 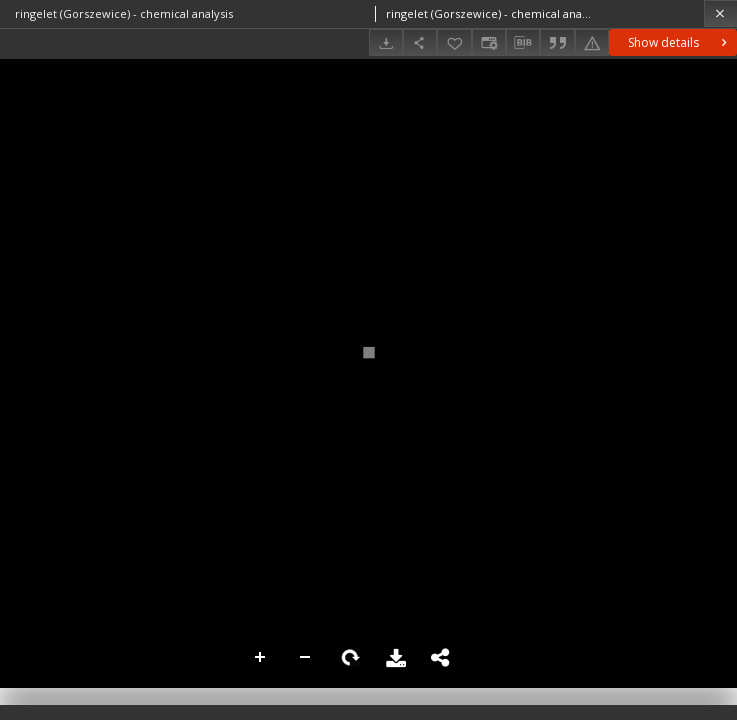 What do you see at coordinates (420, 42) in the screenshot?
I see `[Share]` at bounding box center [420, 42].